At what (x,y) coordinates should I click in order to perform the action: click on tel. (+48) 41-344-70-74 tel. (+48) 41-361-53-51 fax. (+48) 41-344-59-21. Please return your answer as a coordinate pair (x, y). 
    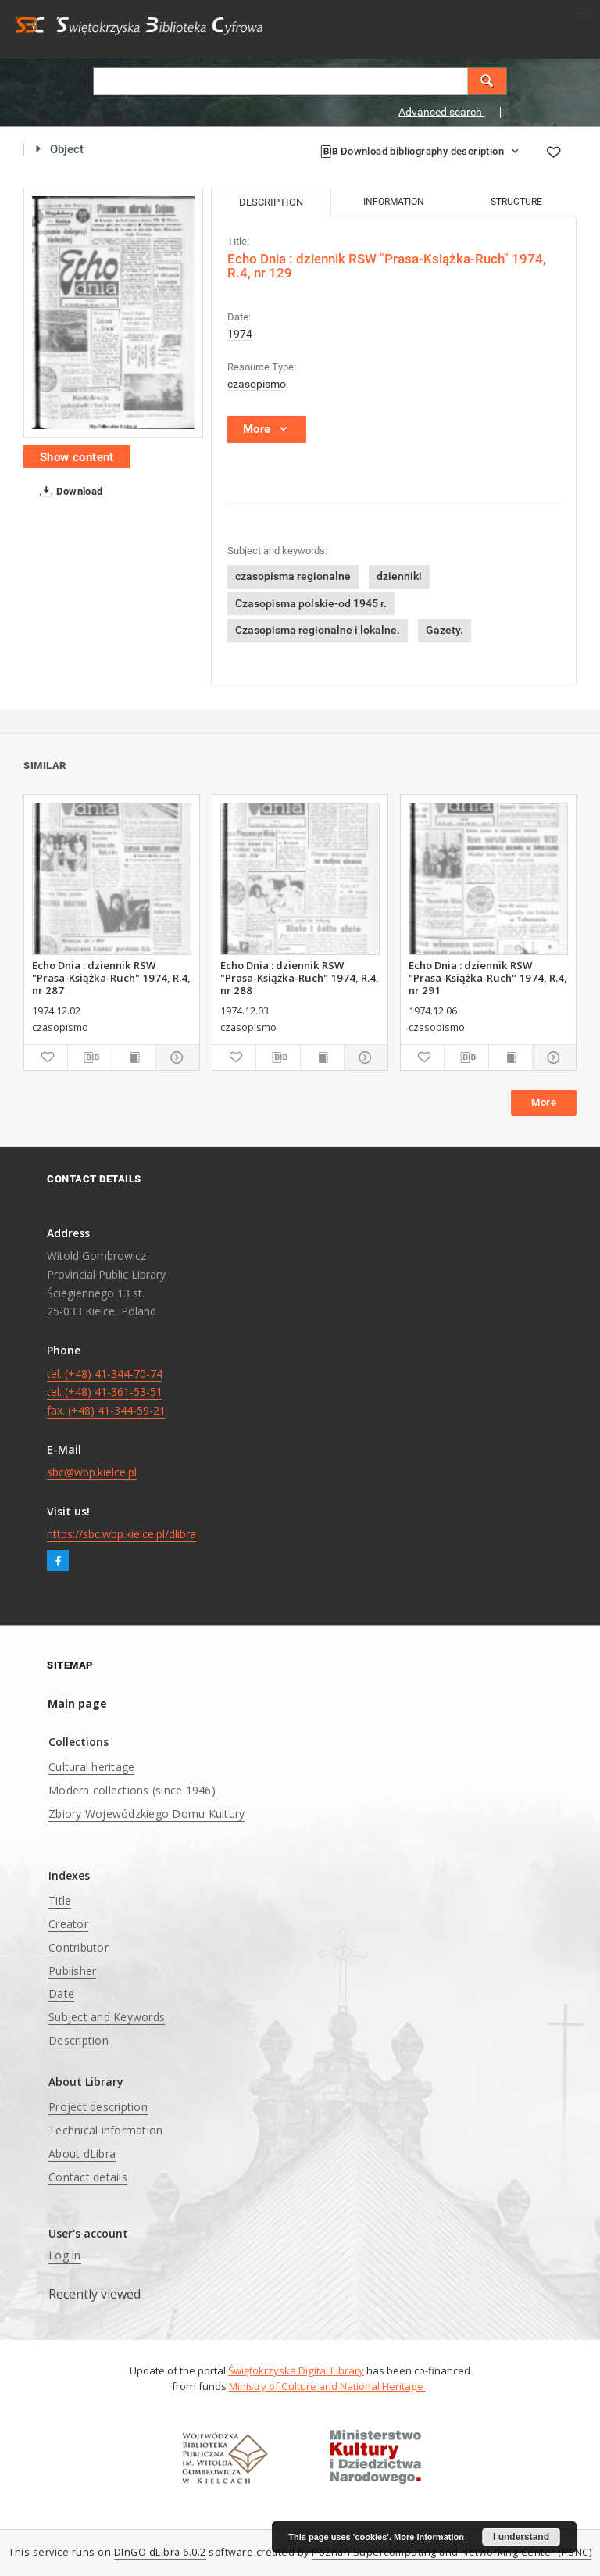
    Looking at the image, I should click on (106, 1392).